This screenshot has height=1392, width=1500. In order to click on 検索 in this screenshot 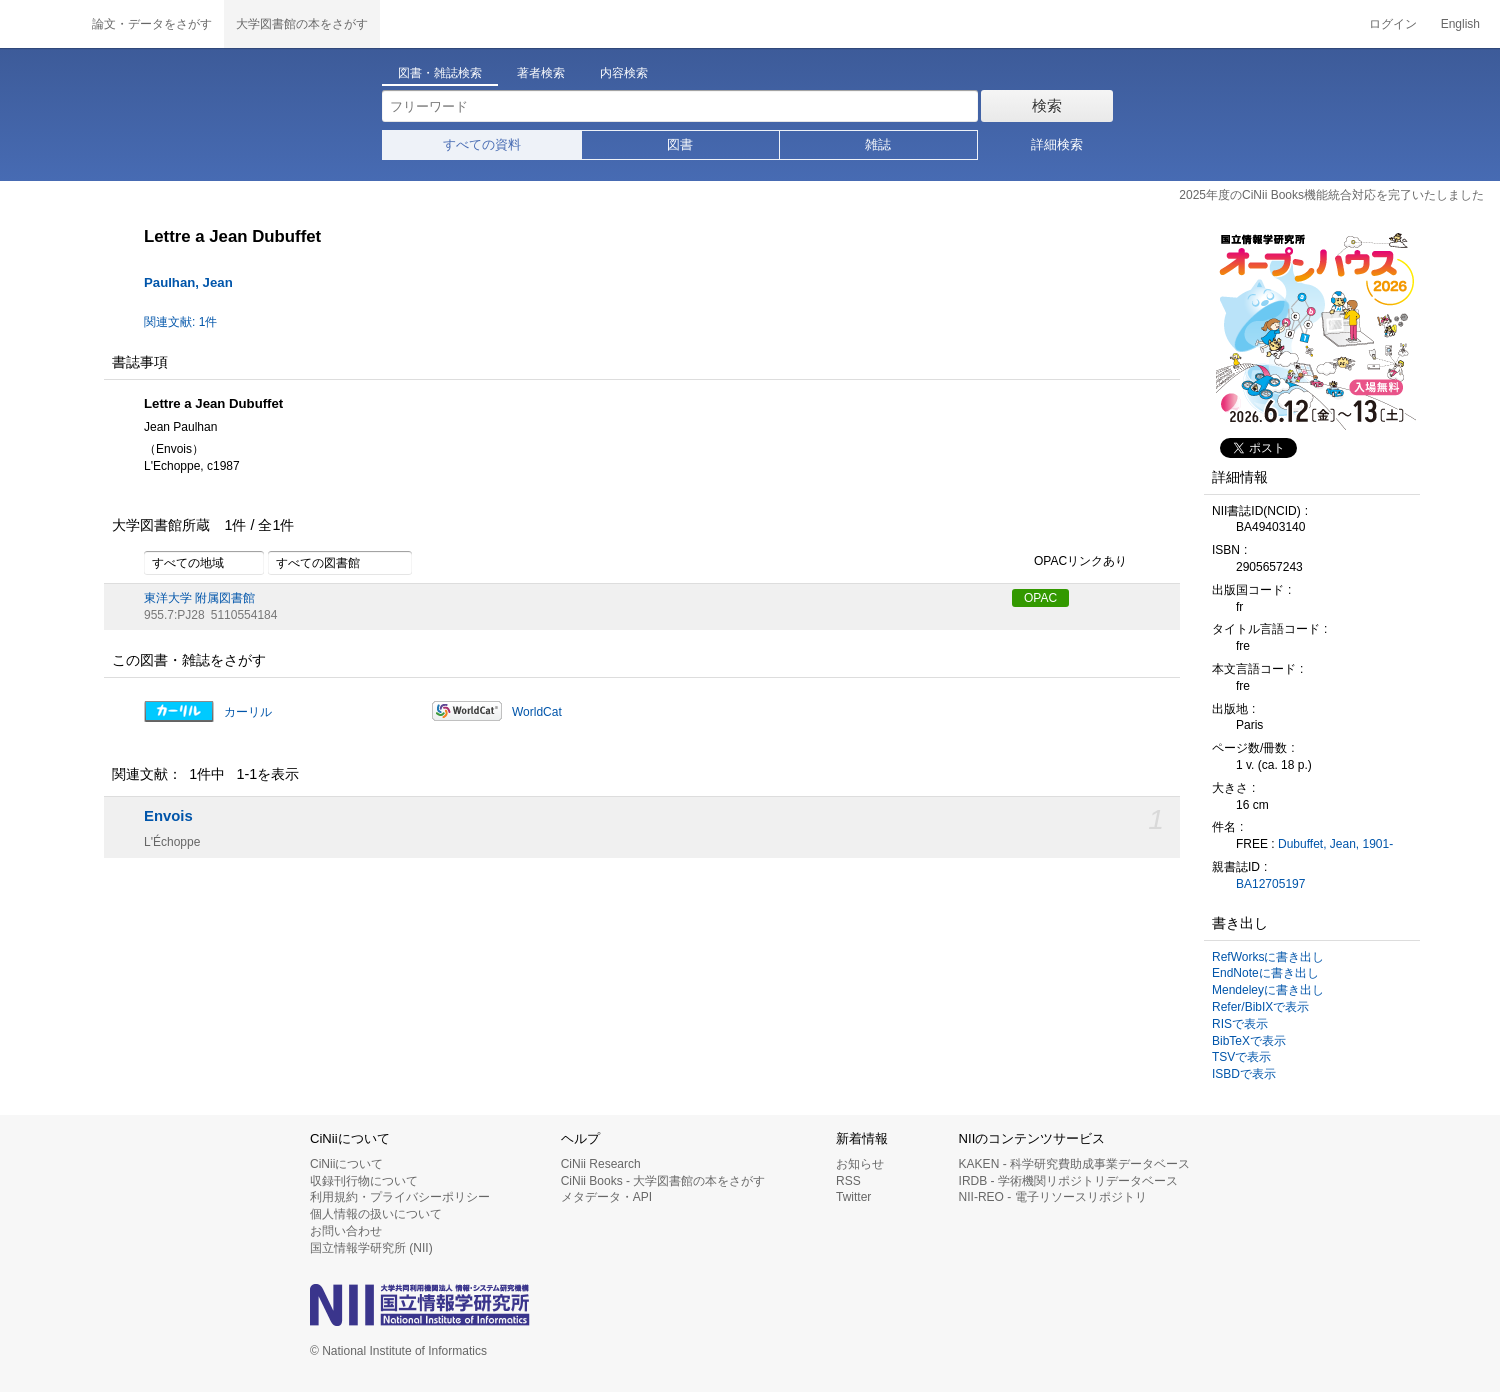, I will do `click(1047, 105)`.